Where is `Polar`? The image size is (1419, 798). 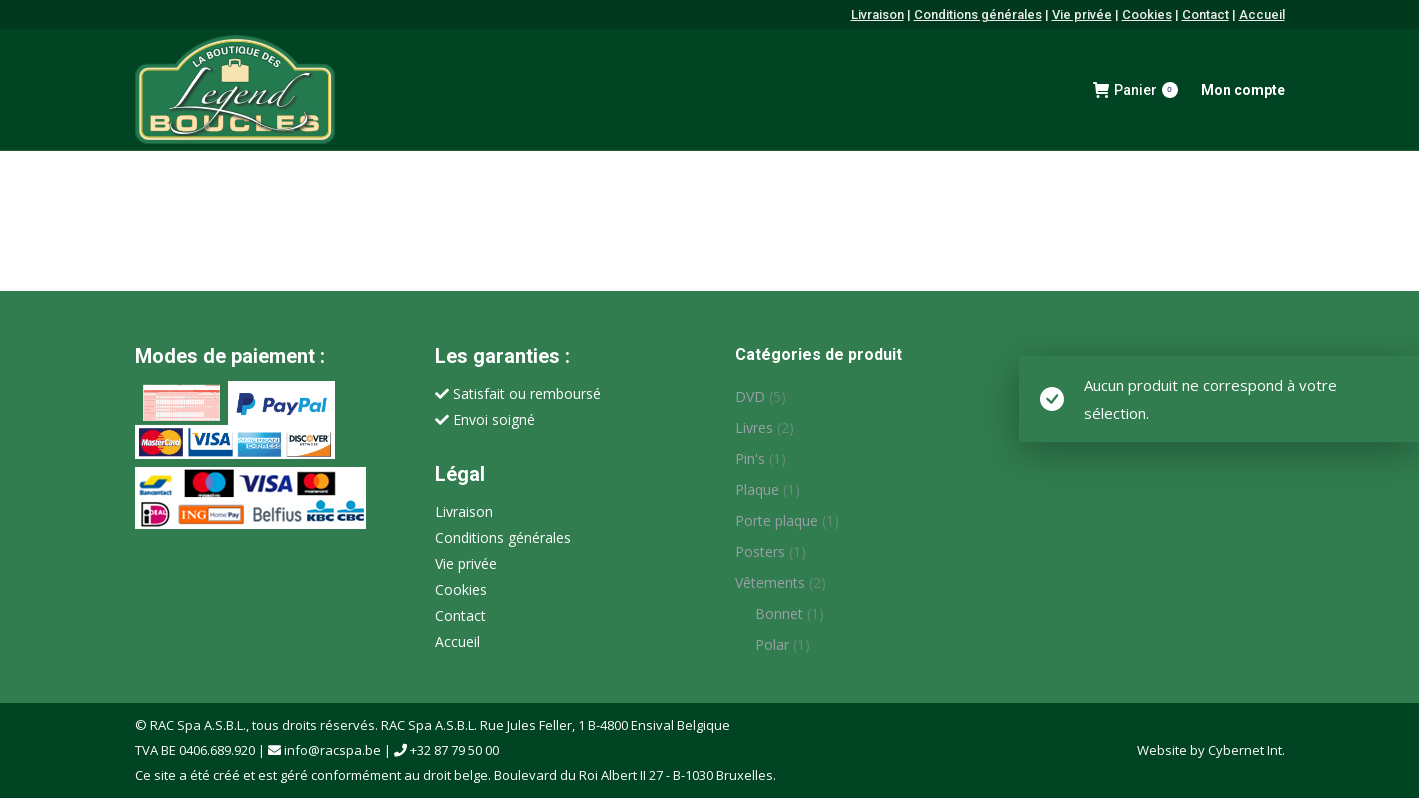
Polar is located at coordinates (772, 644).